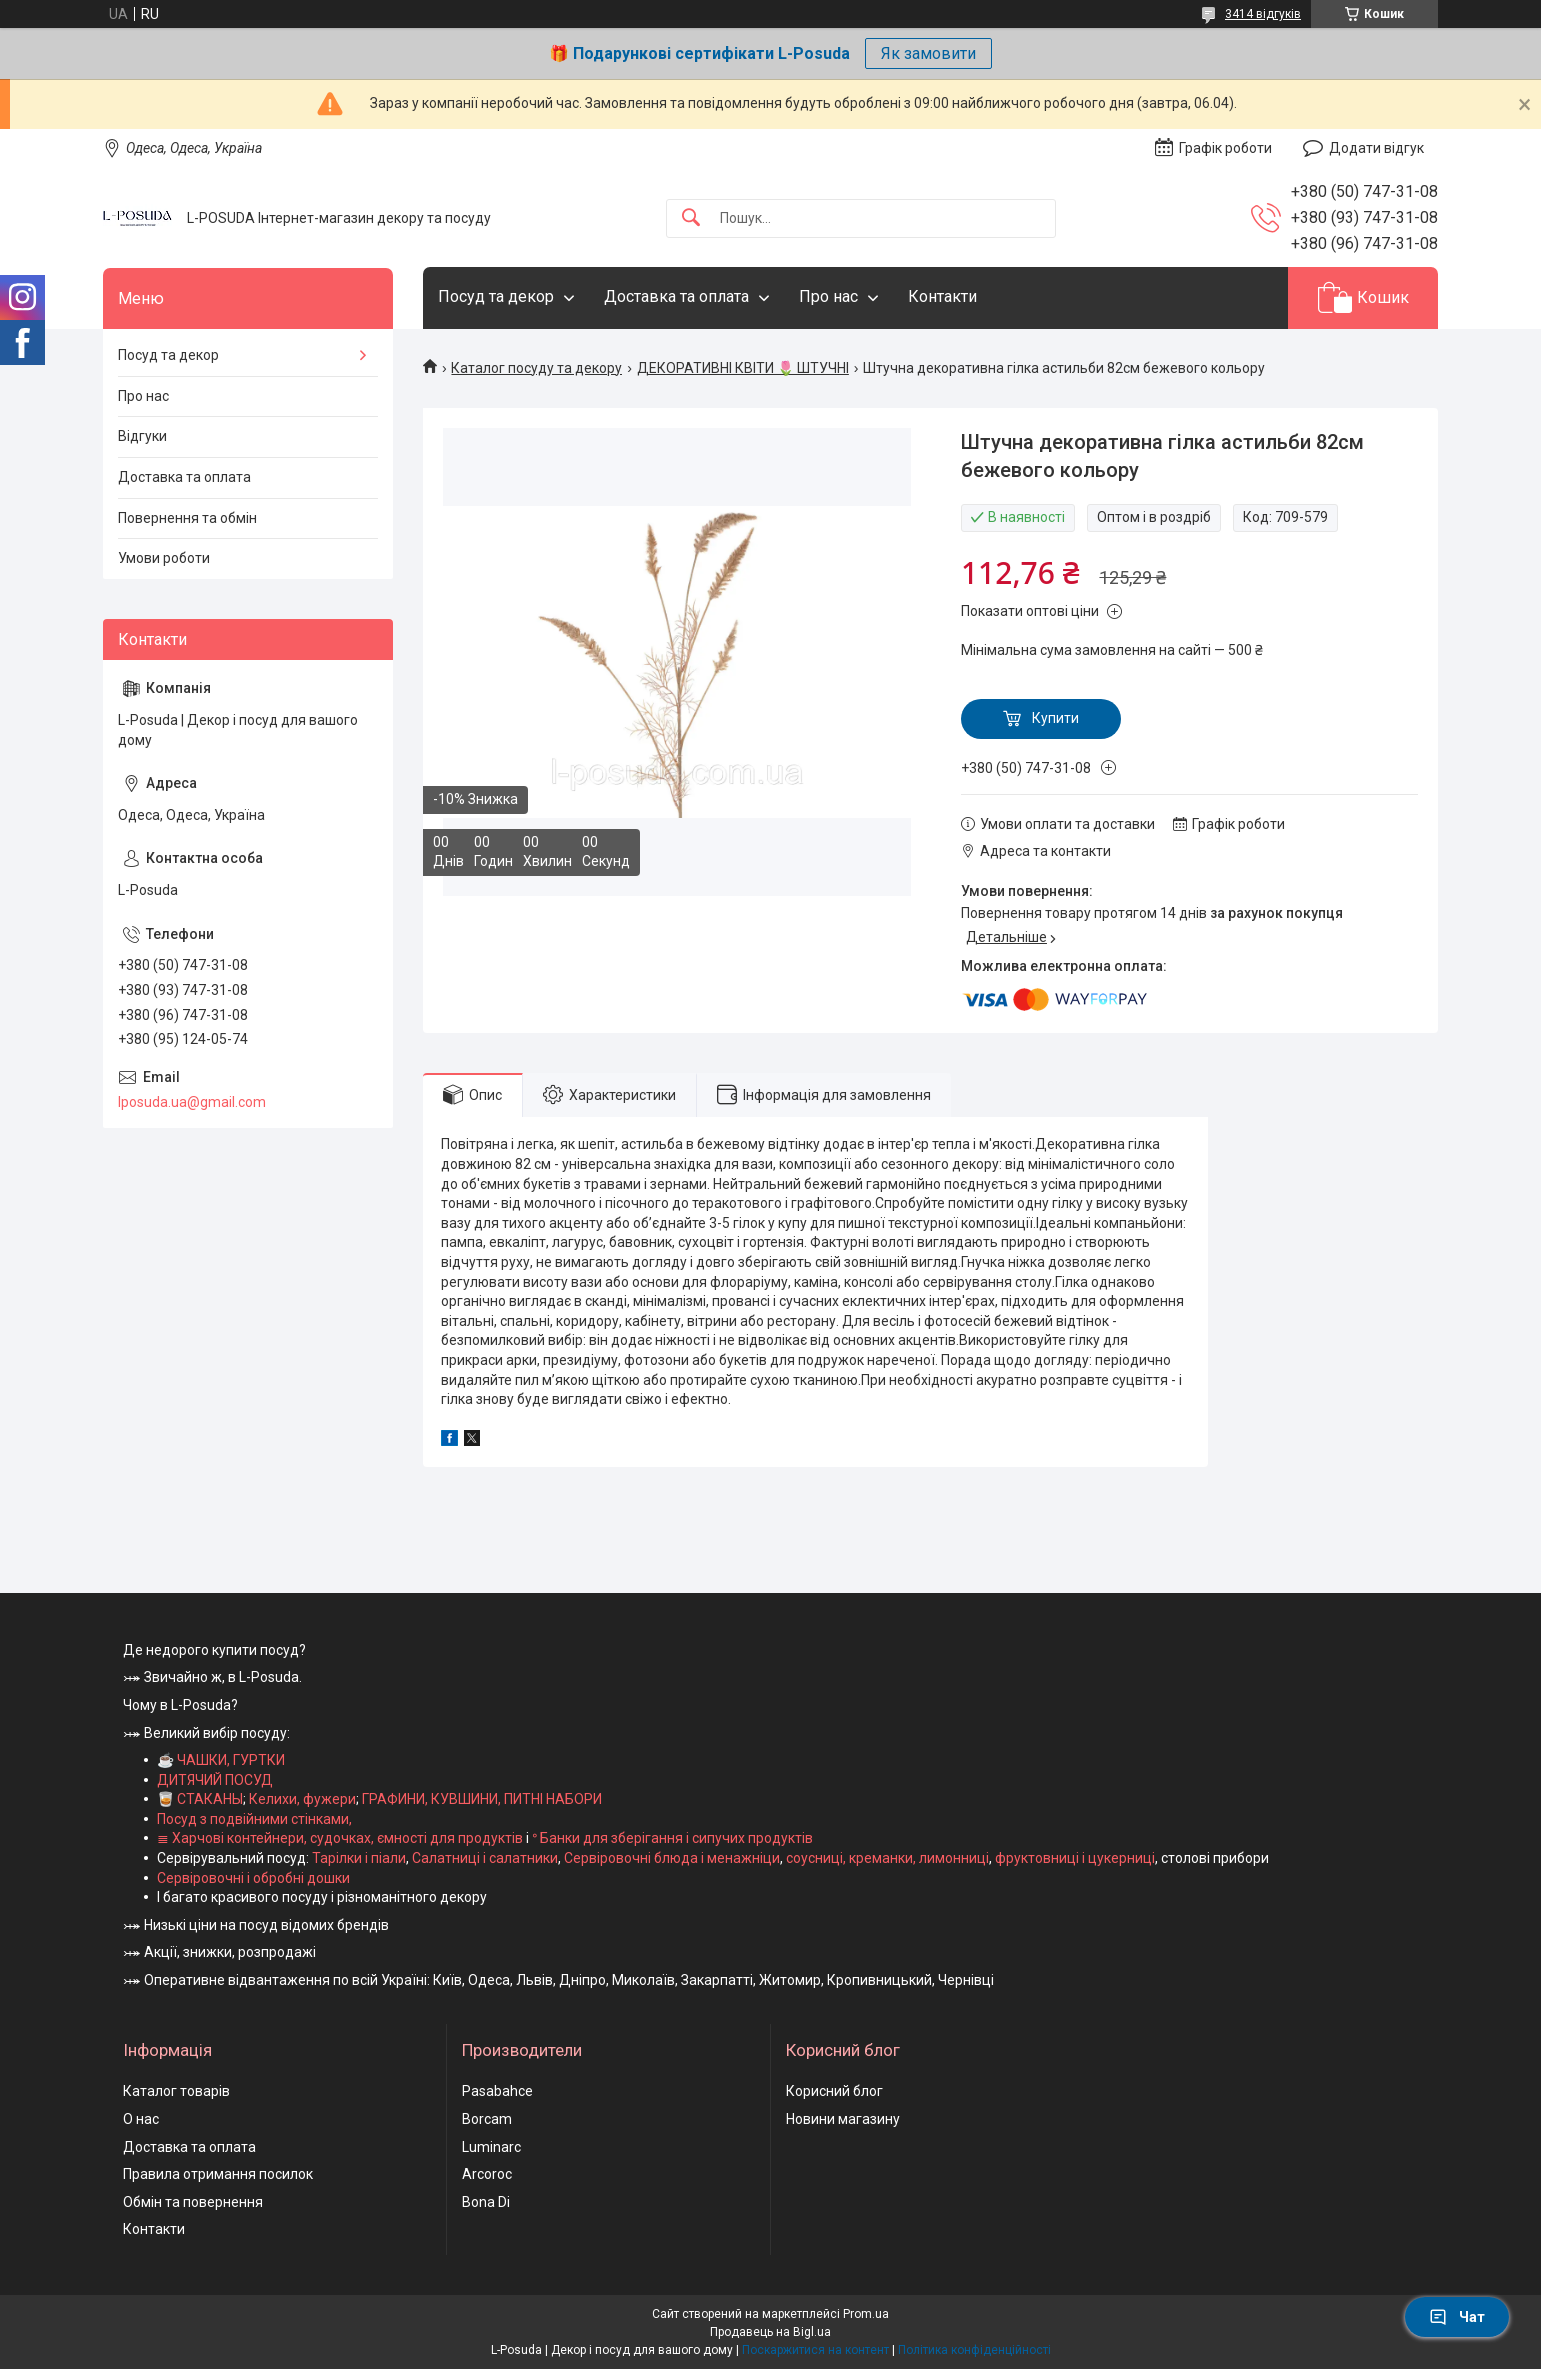 The height and width of the screenshot is (2369, 1541). What do you see at coordinates (487, 2119) in the screenshot?
I see `Borcam` at bounding box center [487, 2119].